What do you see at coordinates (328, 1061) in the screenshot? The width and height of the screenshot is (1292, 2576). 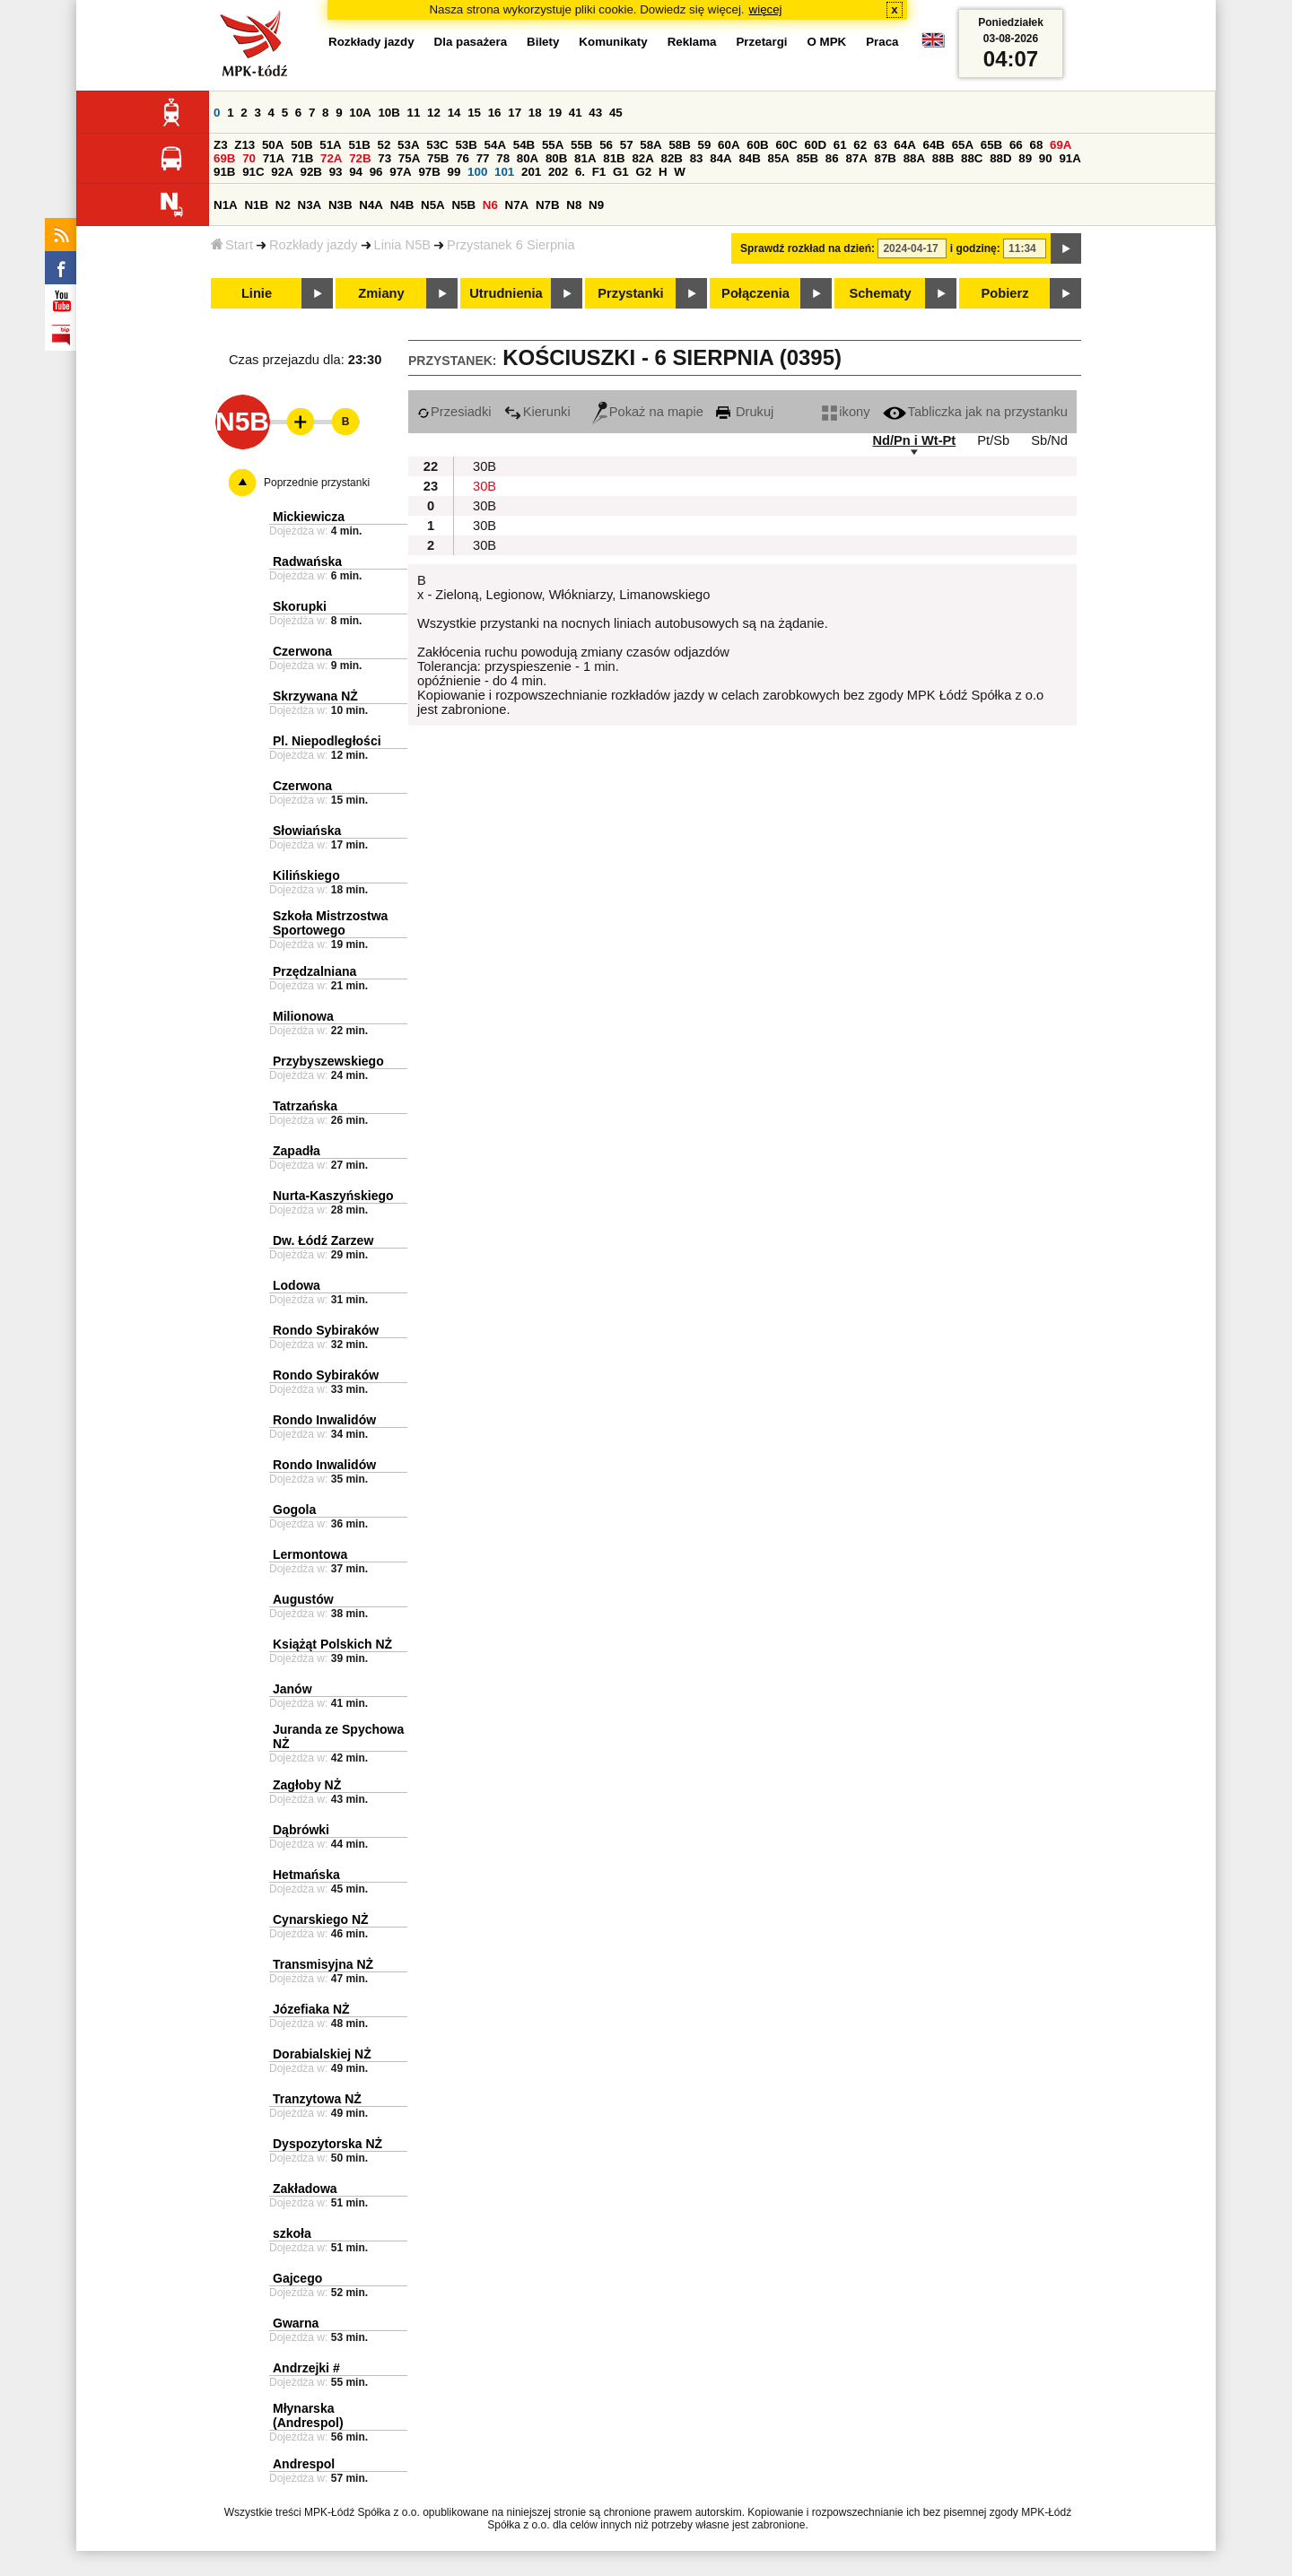 I see `Przybyszewskiego` at bounding box center [328, 1061].